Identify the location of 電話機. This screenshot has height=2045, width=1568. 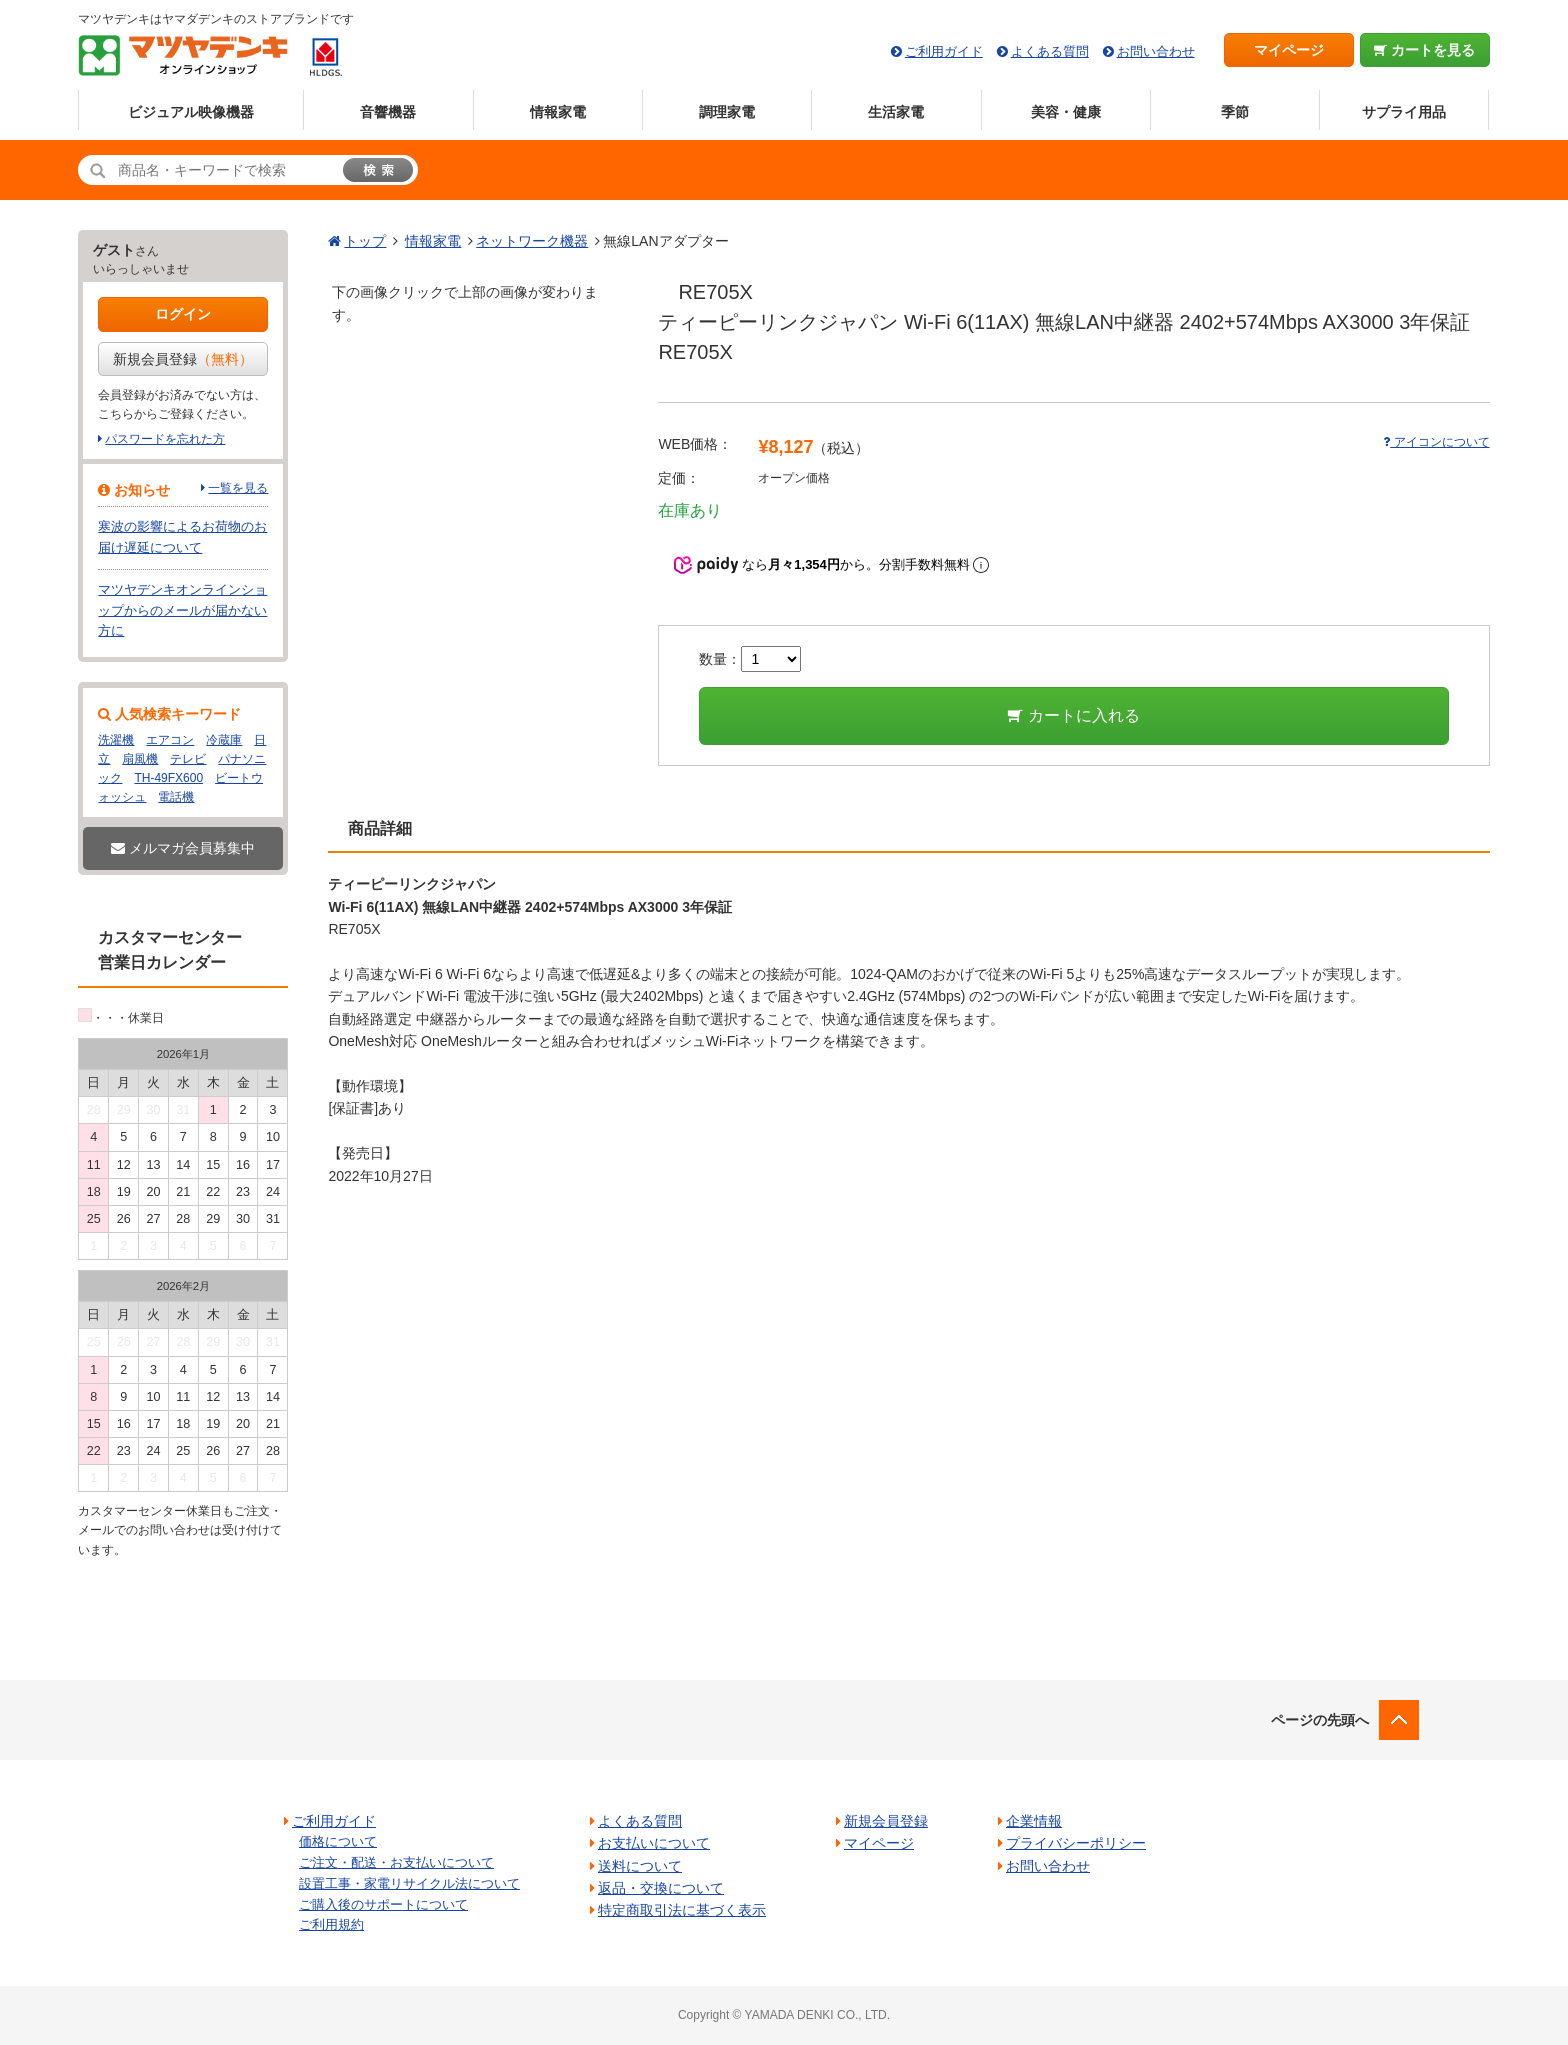
(176, 797).